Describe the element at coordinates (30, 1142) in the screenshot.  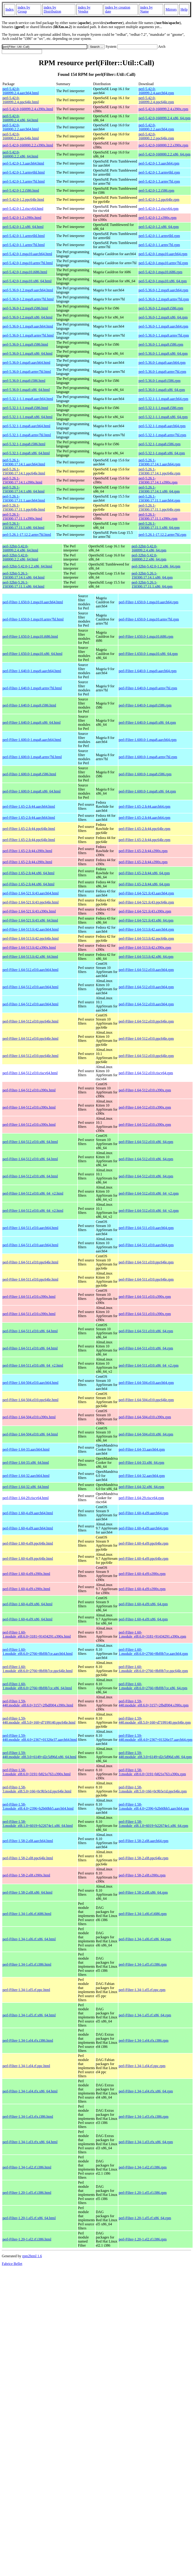
I see `perl-Filter-1.64-512.el10.x86_64.html` at that location.